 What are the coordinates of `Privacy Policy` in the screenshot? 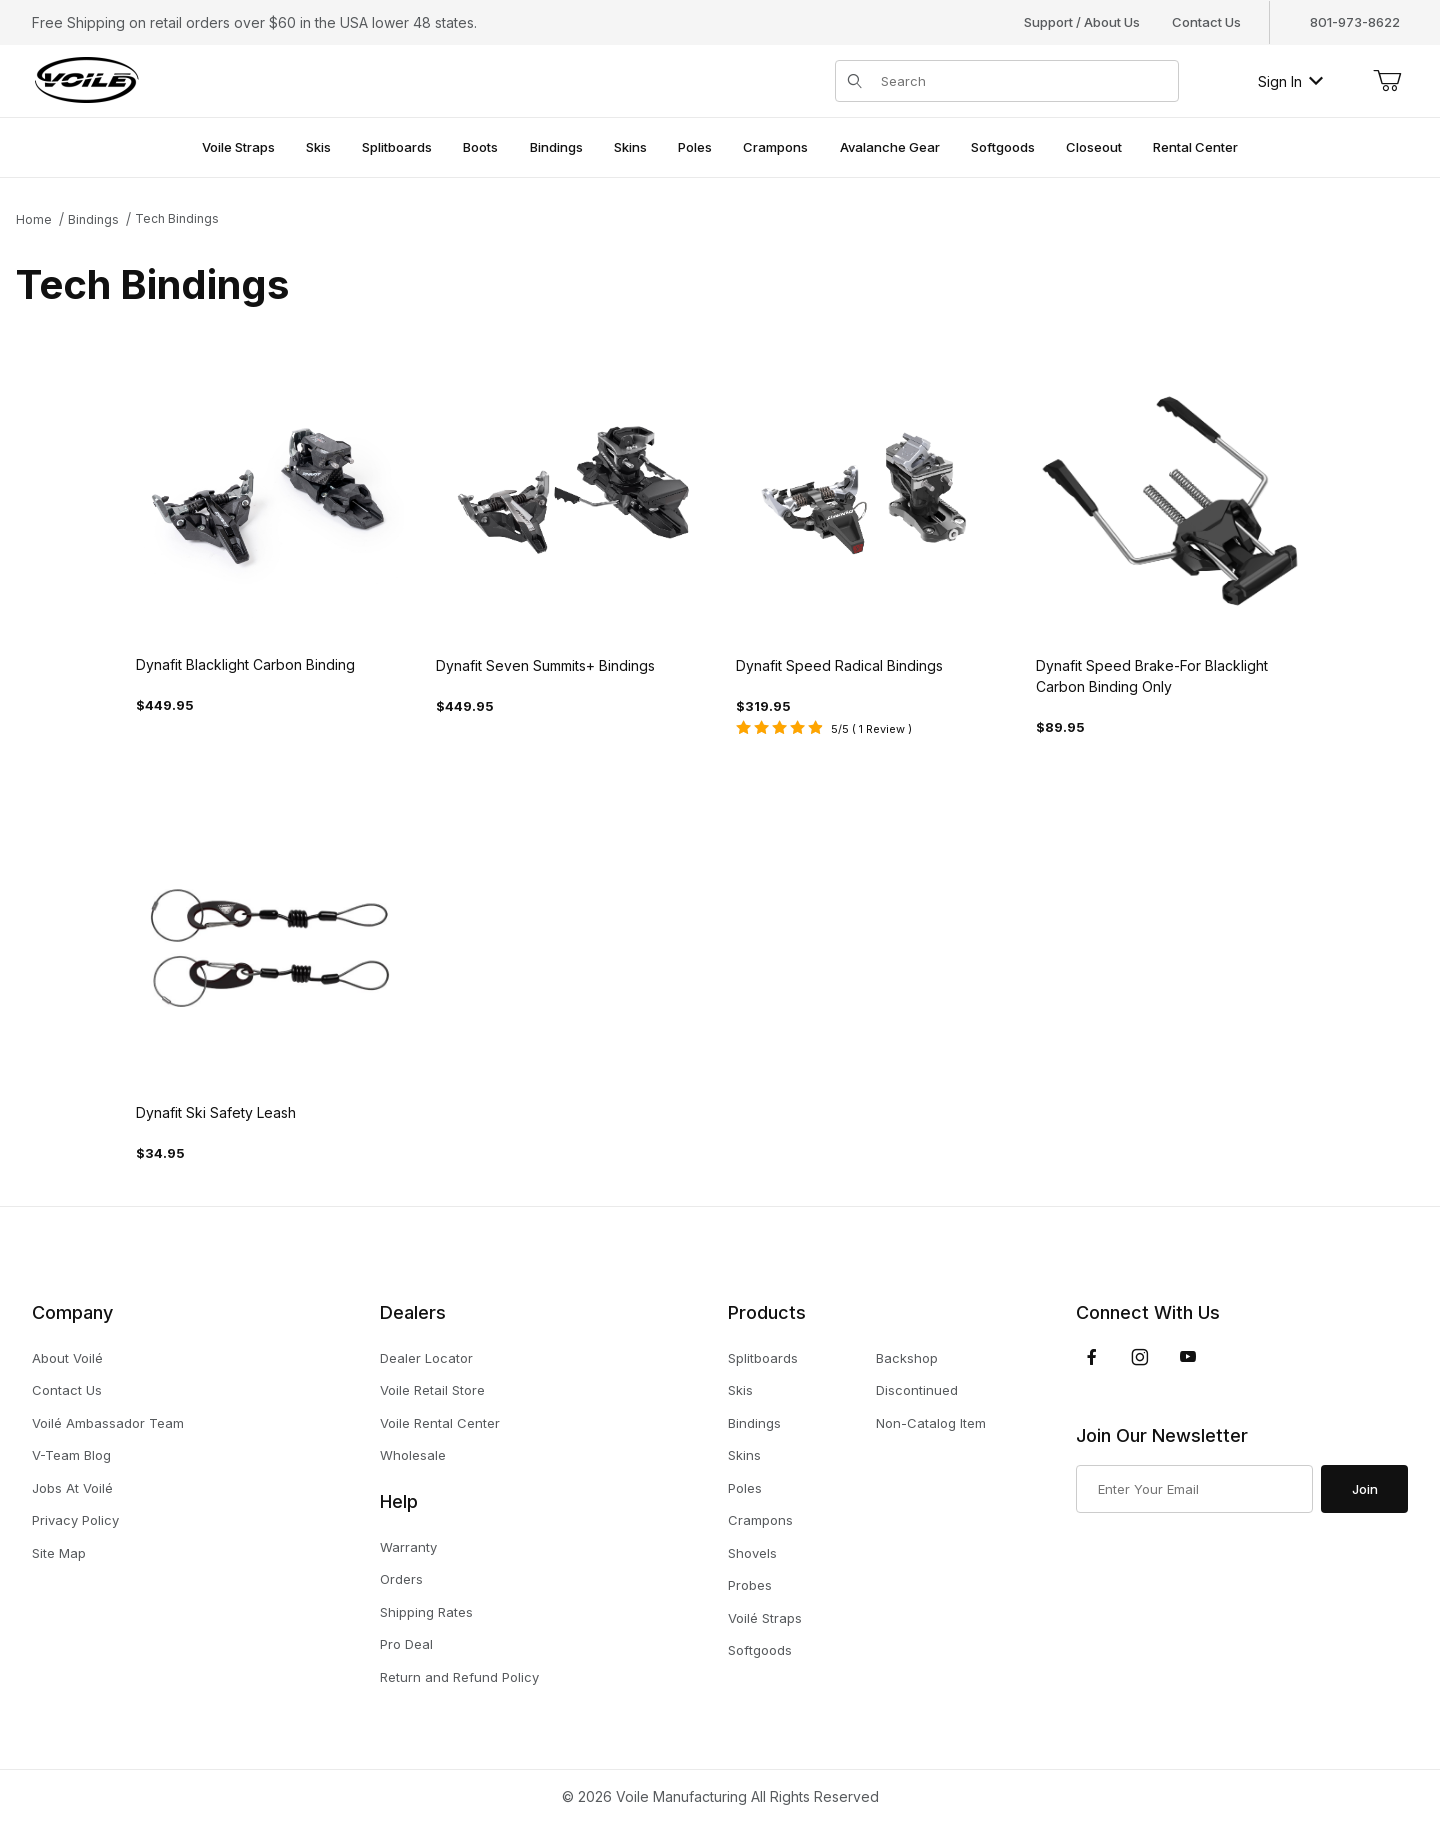 It's located at (75, 1520).